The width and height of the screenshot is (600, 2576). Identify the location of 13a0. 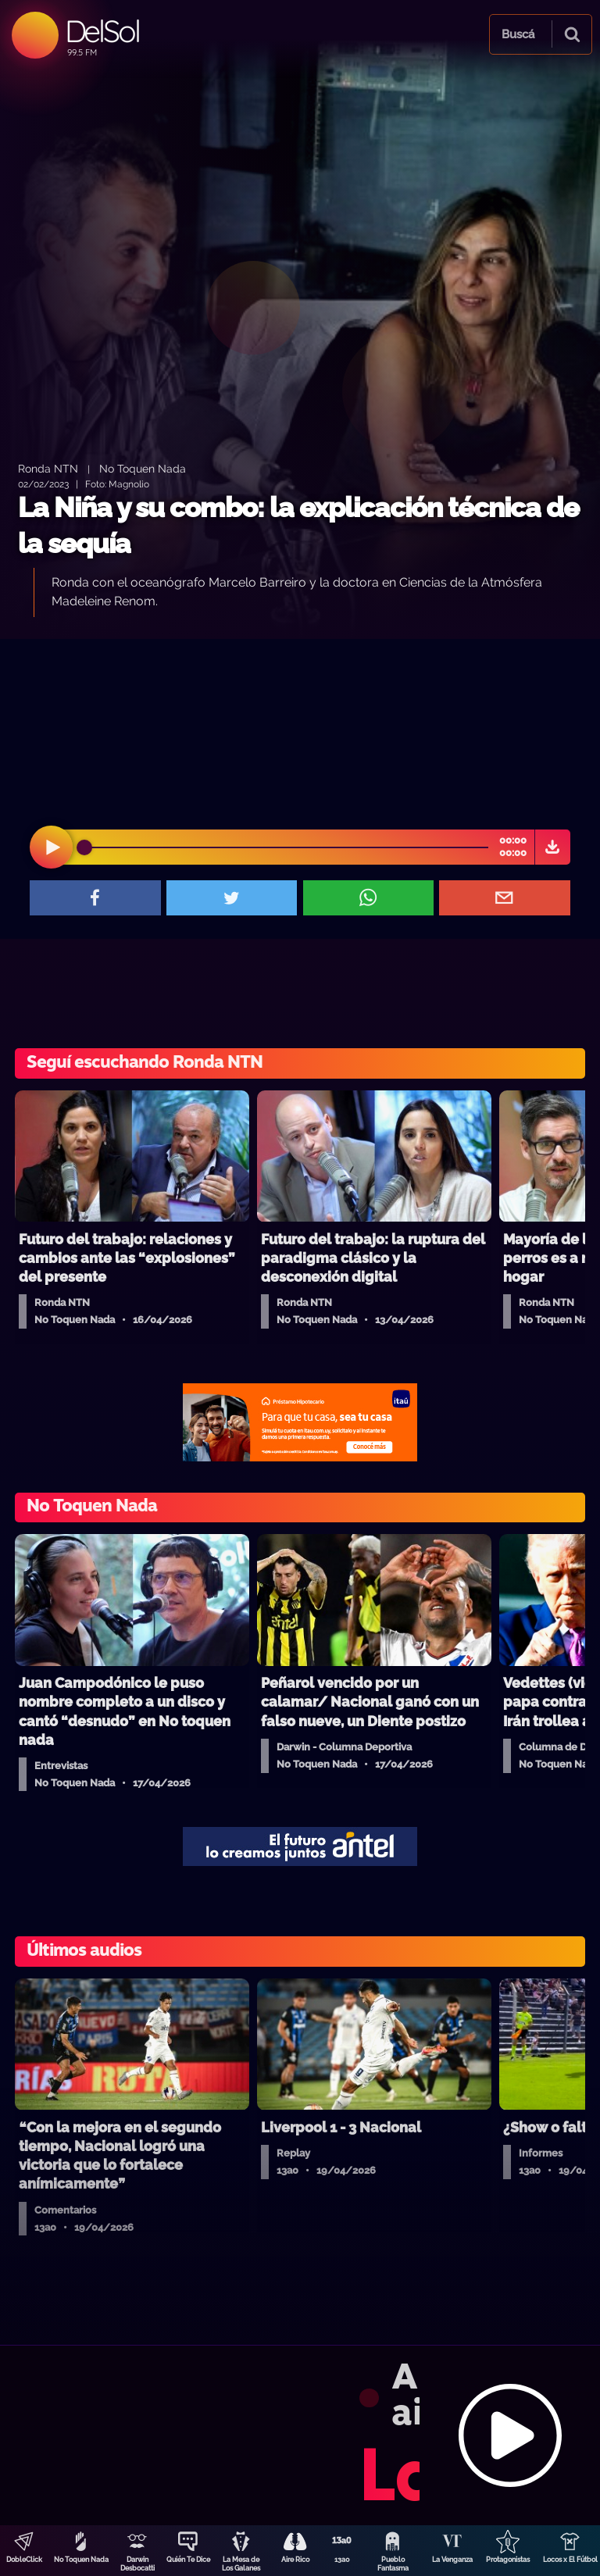
(342, 2560).